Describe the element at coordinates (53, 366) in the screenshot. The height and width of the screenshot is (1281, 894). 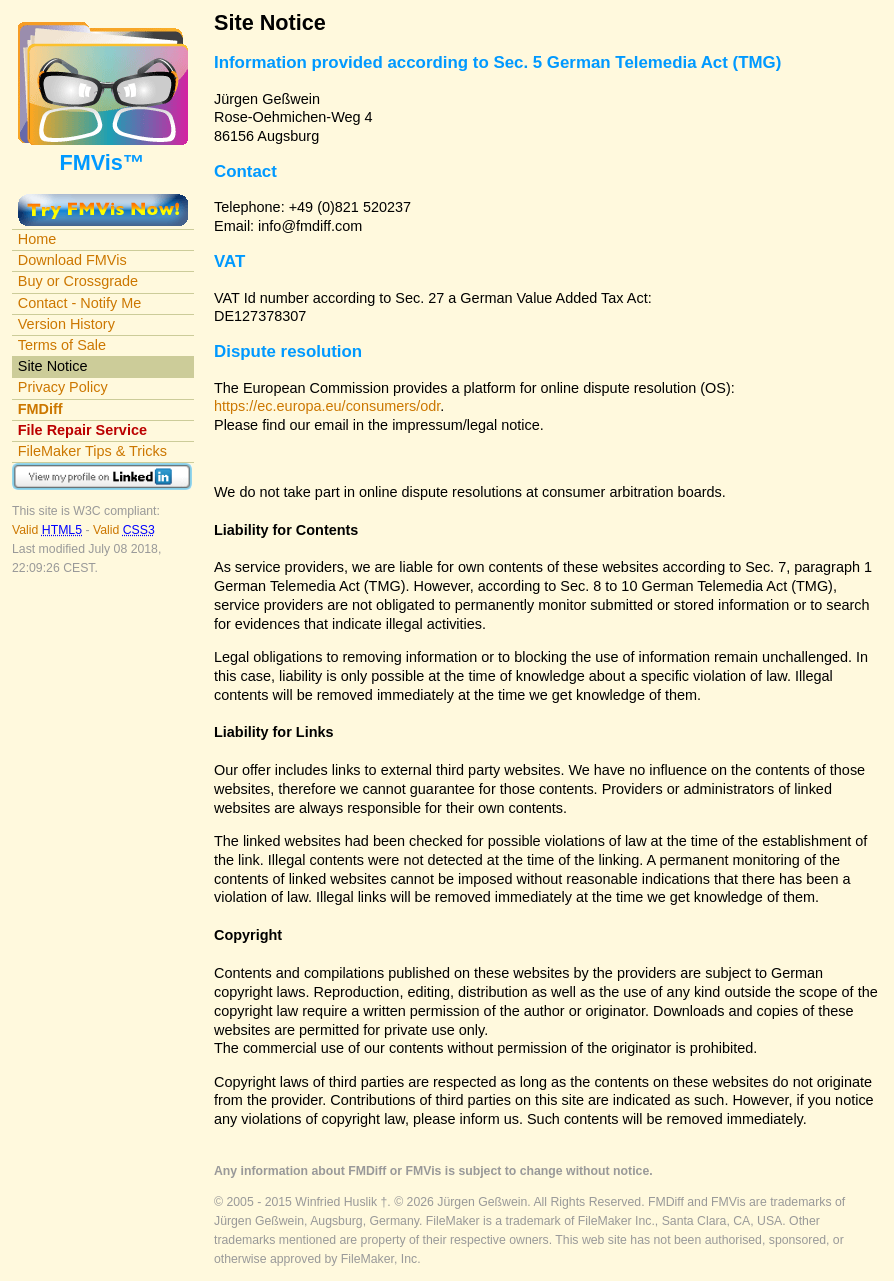
I see `Site Notice` at that location.